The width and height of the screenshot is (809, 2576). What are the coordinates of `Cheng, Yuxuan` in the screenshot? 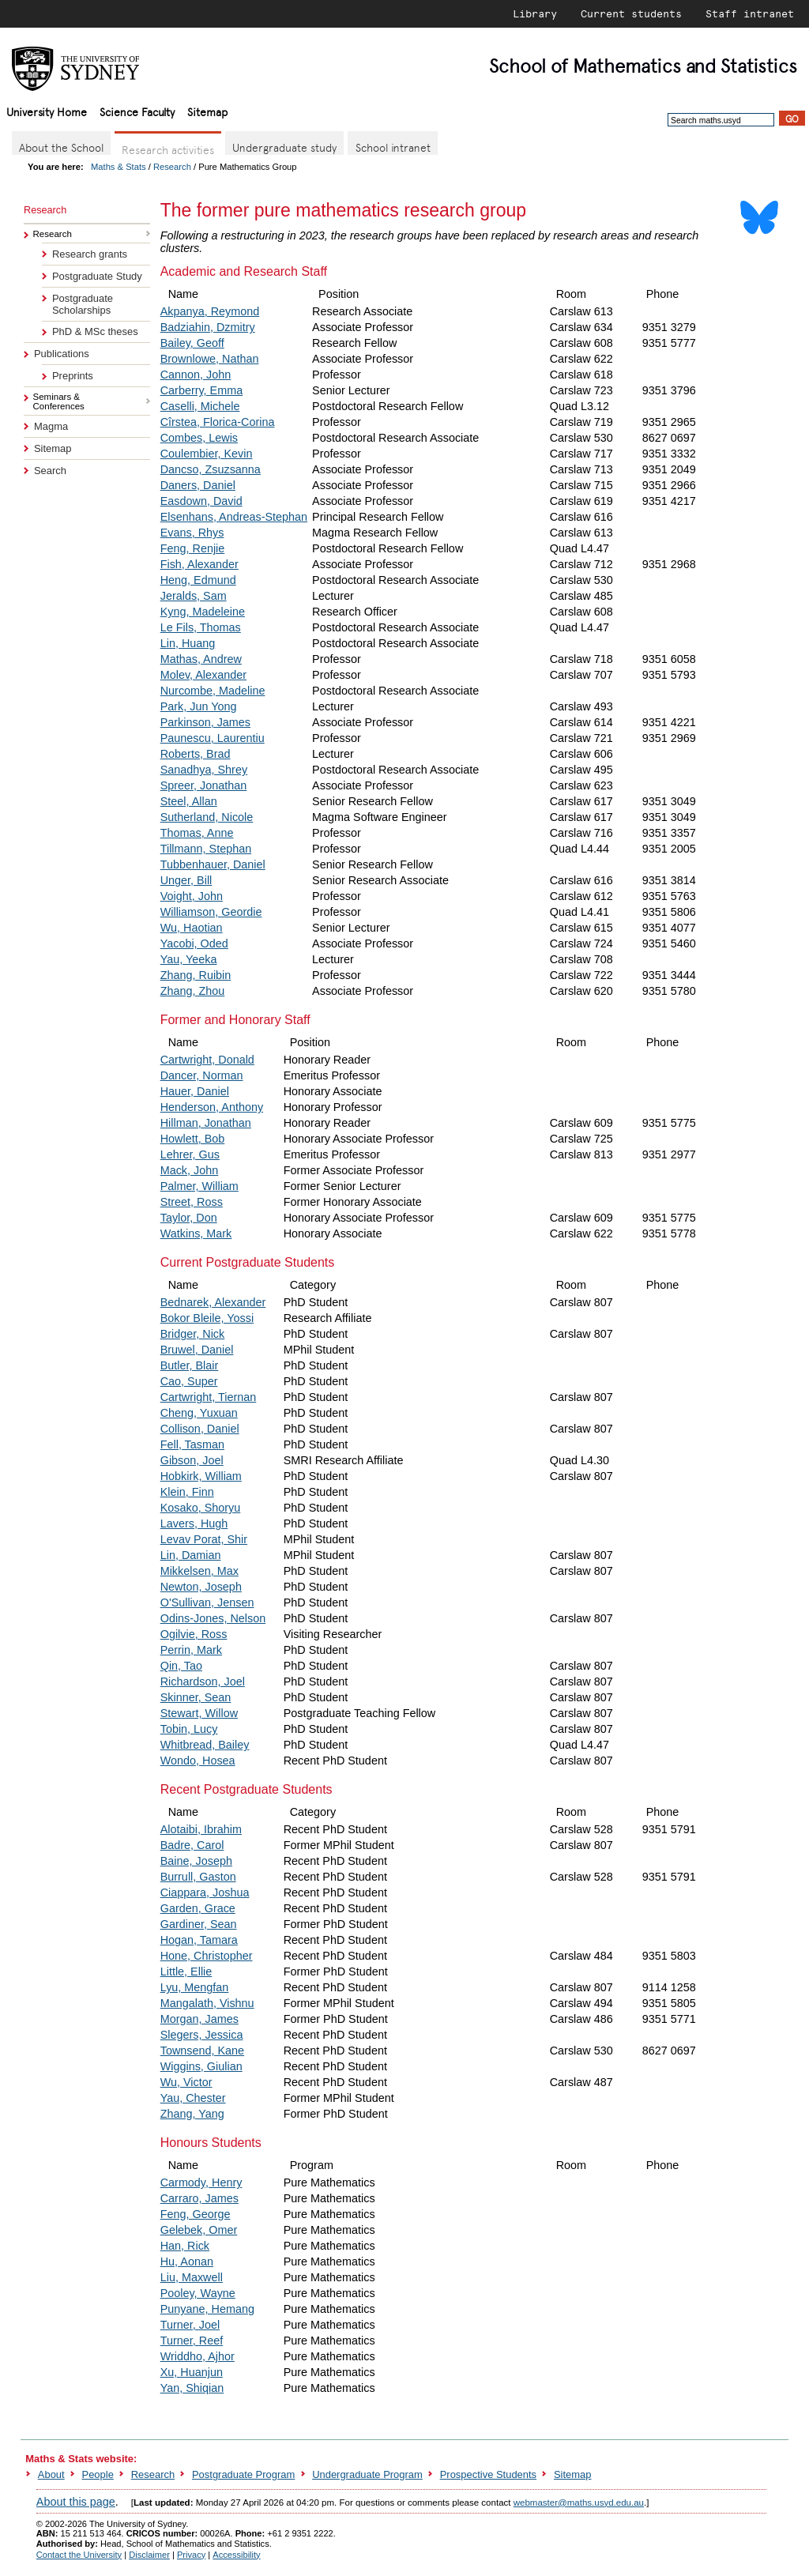 It's located at (199, 1413).